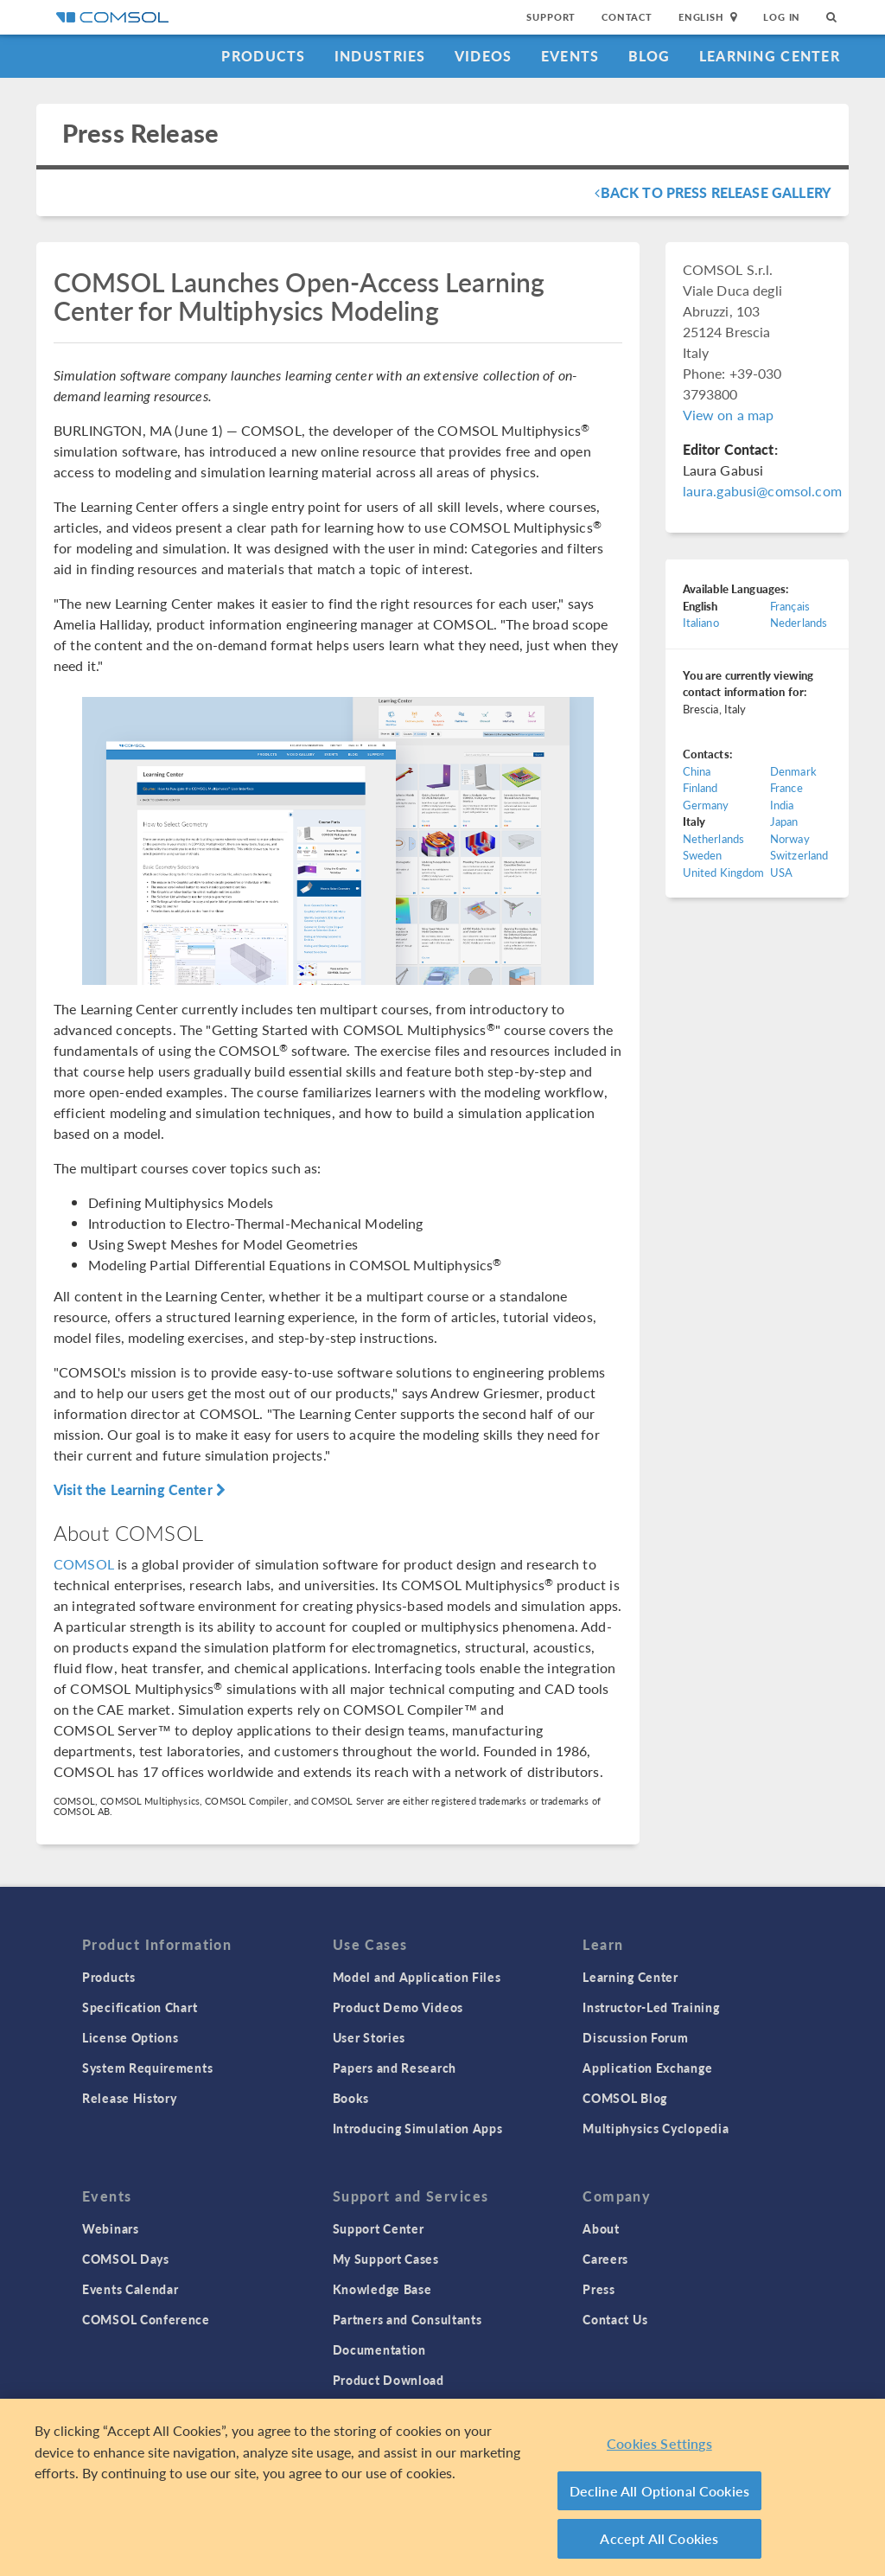 Image resolution: width=885 pixels, height=2576 pixels. I want to click on Italiano, so click(701, 622).